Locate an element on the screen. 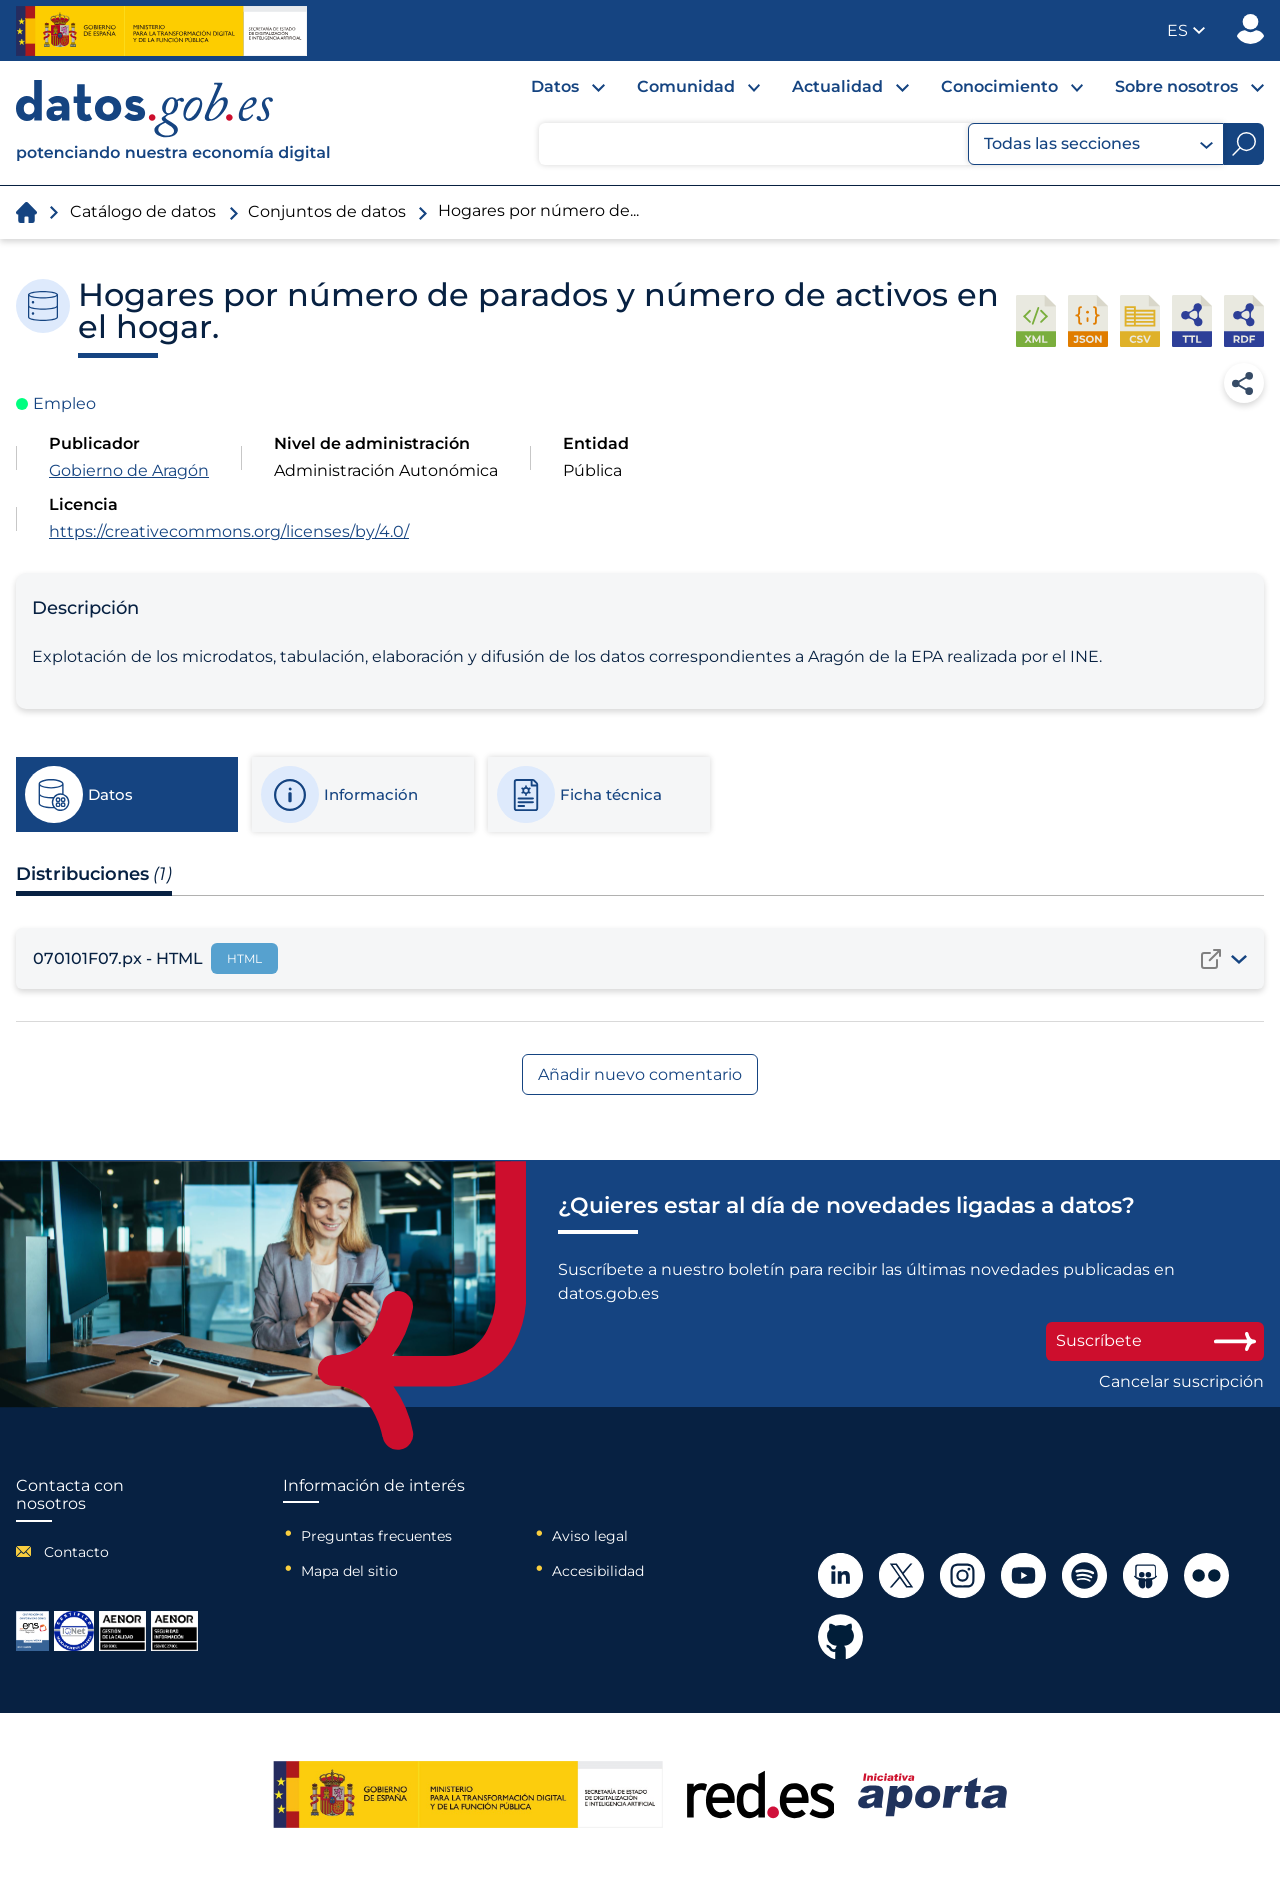 This screenshot has width=1280, height=1889. Contacto is located at coordinates (76, 1552).